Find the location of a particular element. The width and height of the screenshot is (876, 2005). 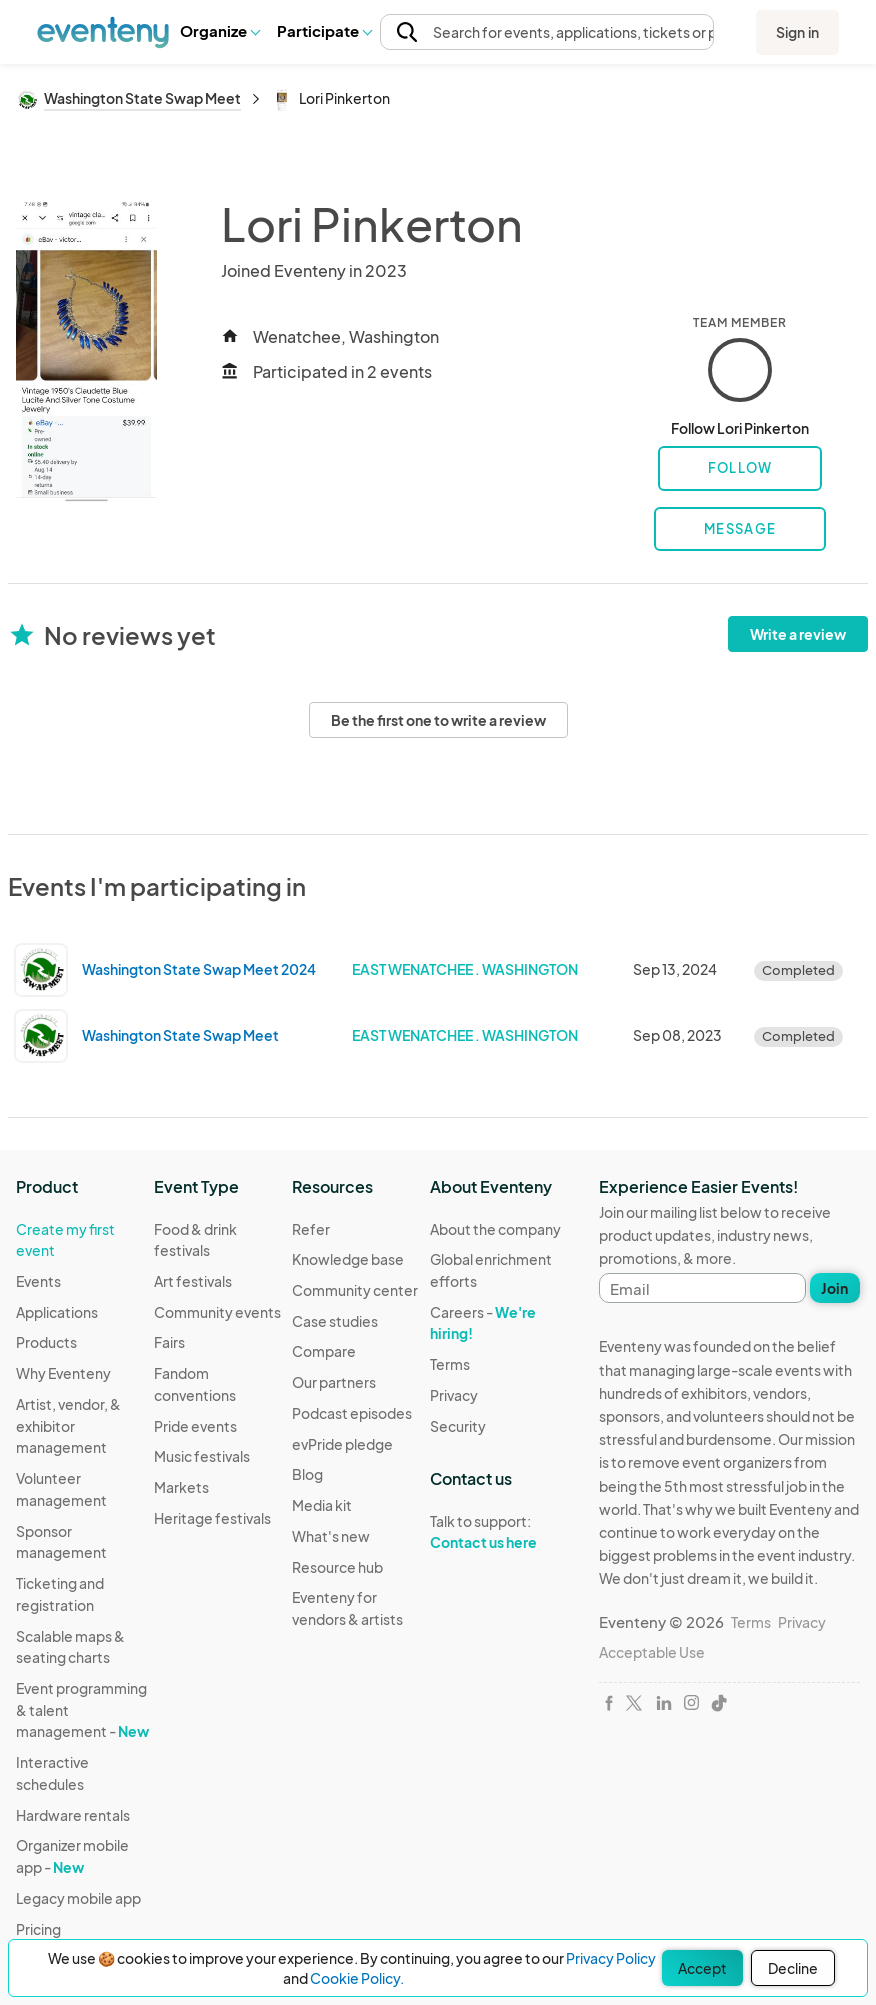

Compare is located at coordinates (324, 1351).